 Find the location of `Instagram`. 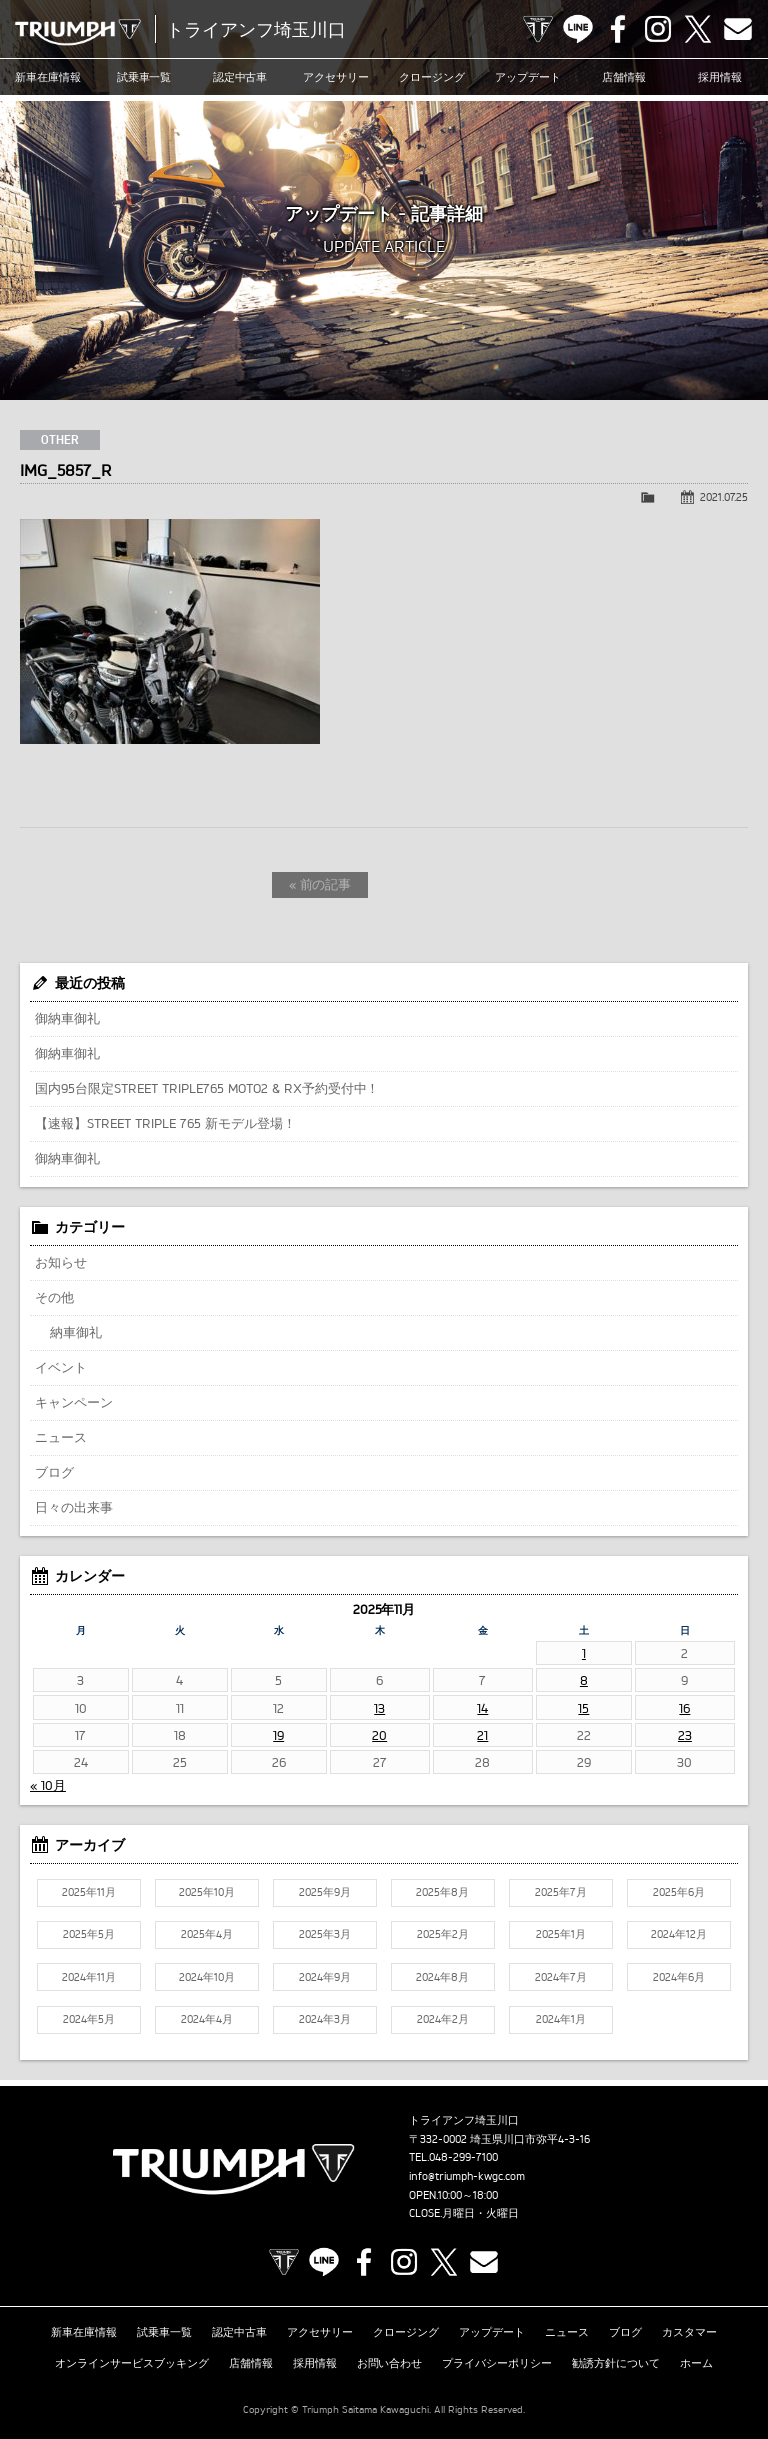

Instagram is located at coordinates (658, 29).